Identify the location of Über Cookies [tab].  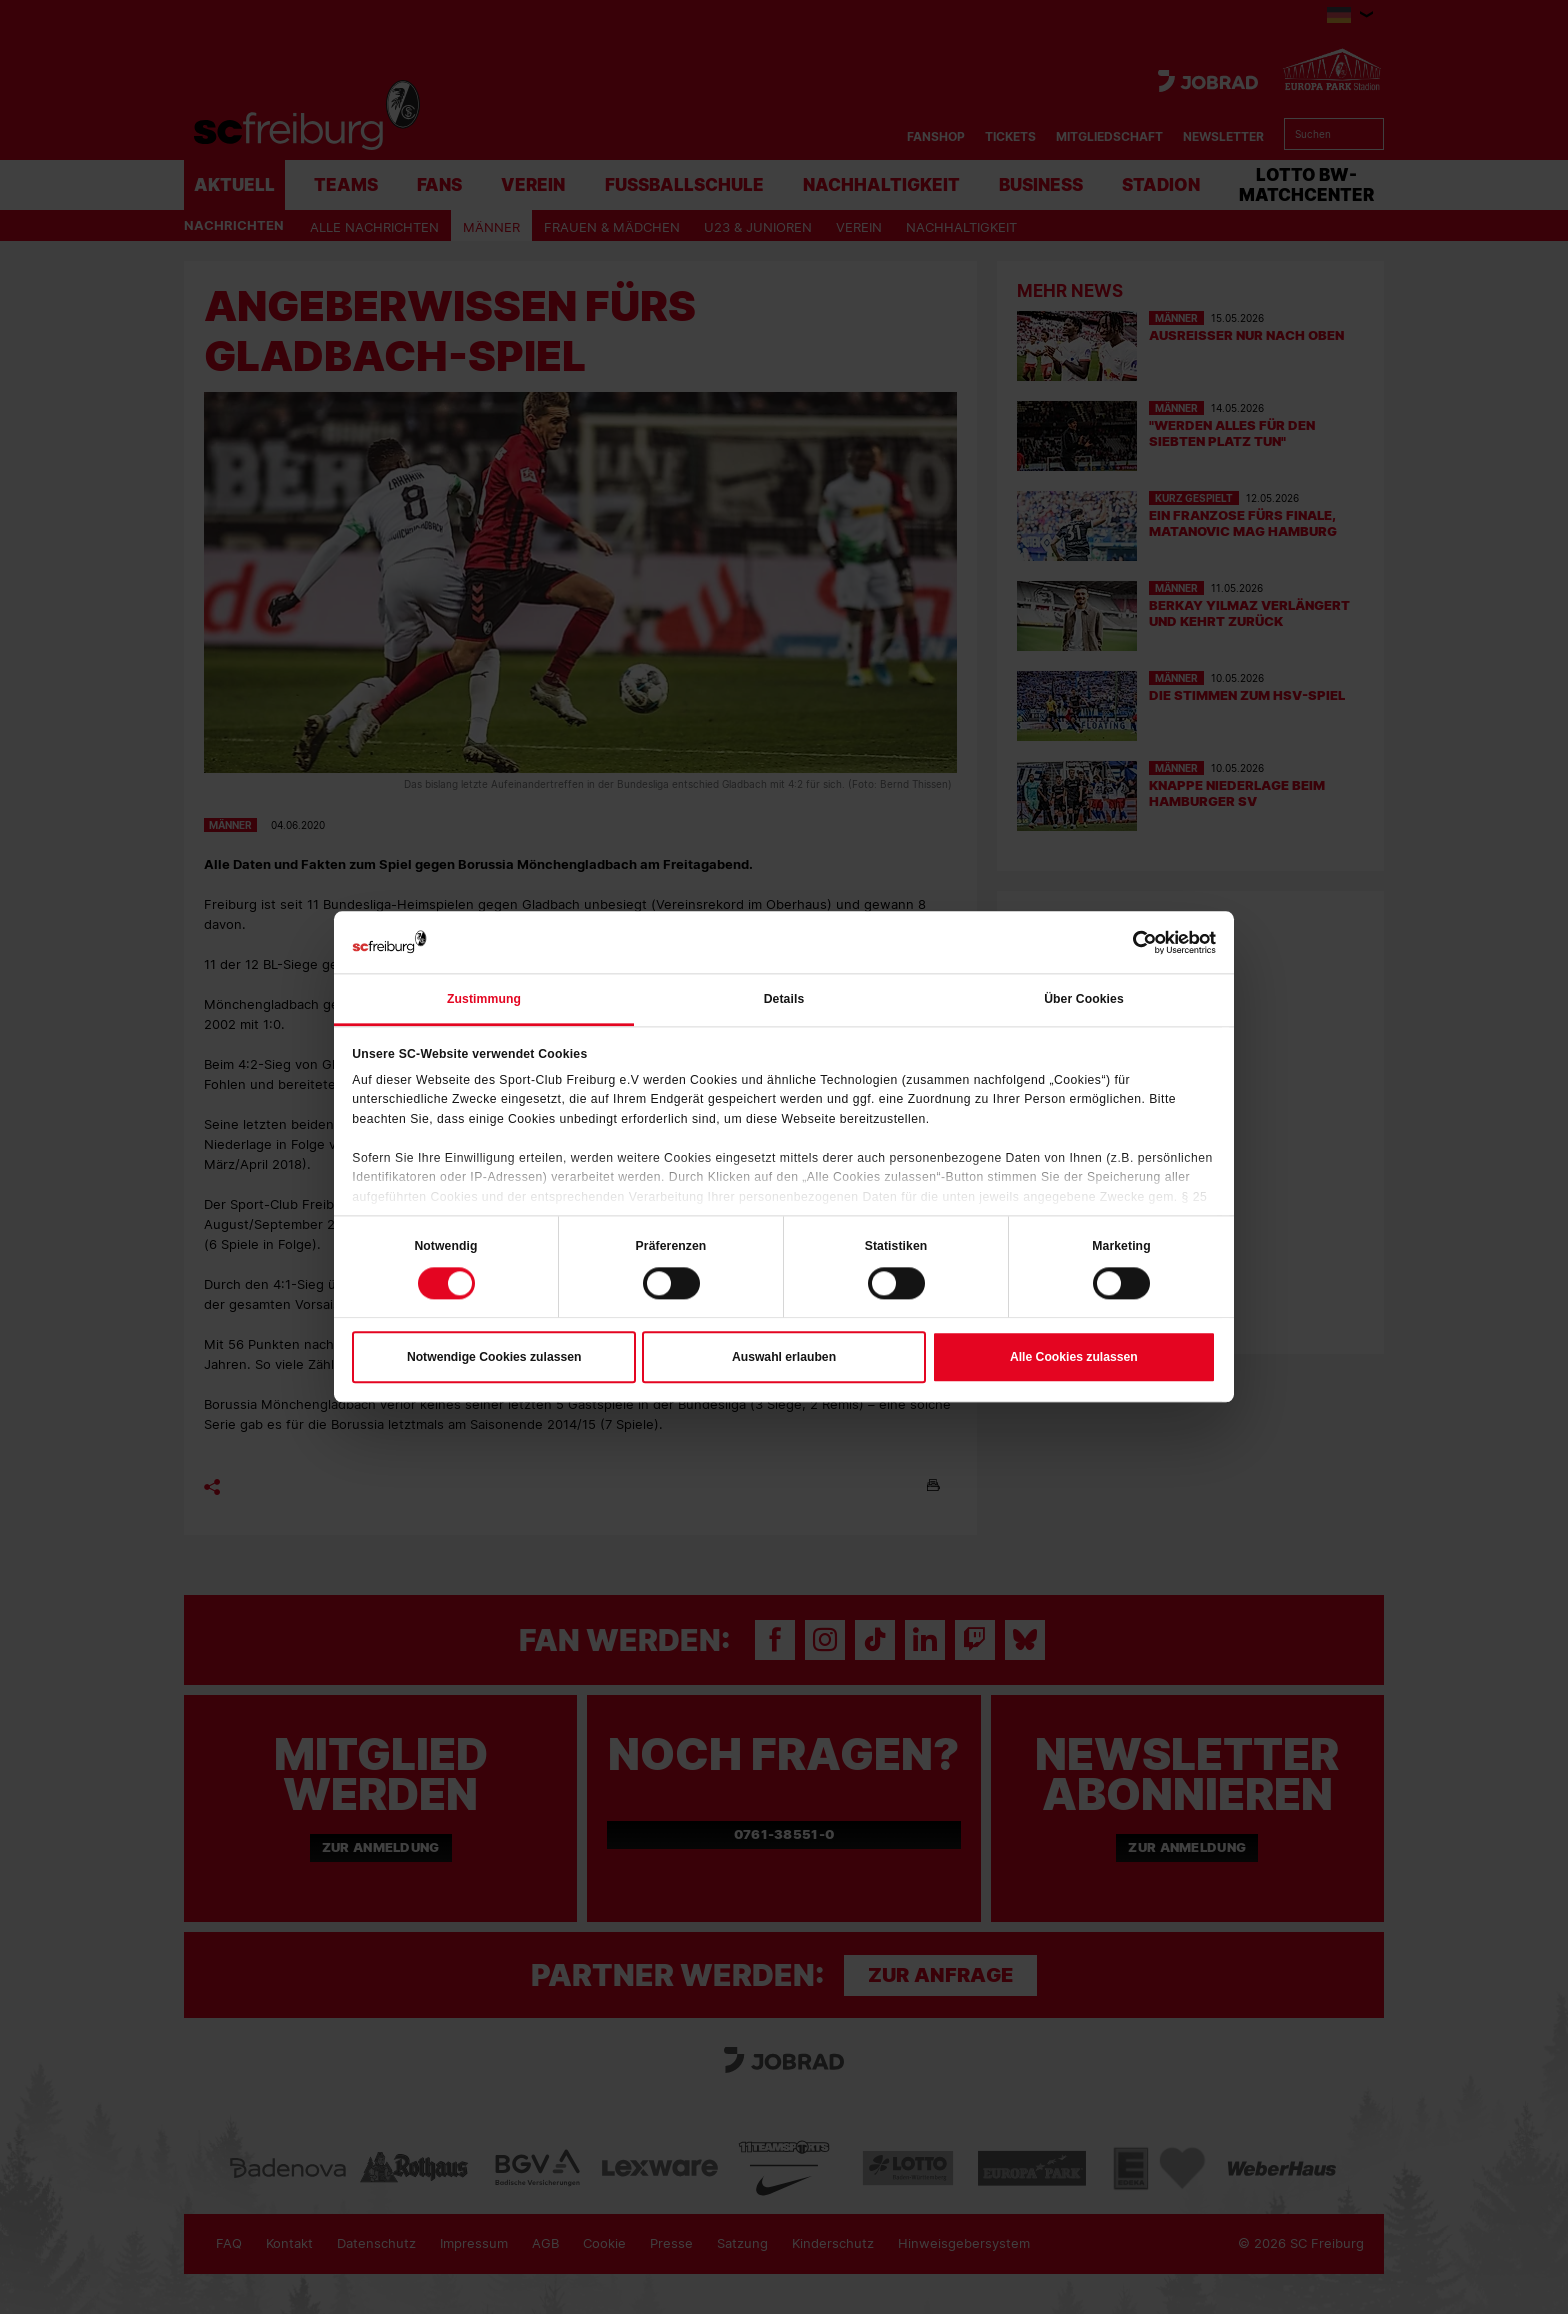
(1084, 999).